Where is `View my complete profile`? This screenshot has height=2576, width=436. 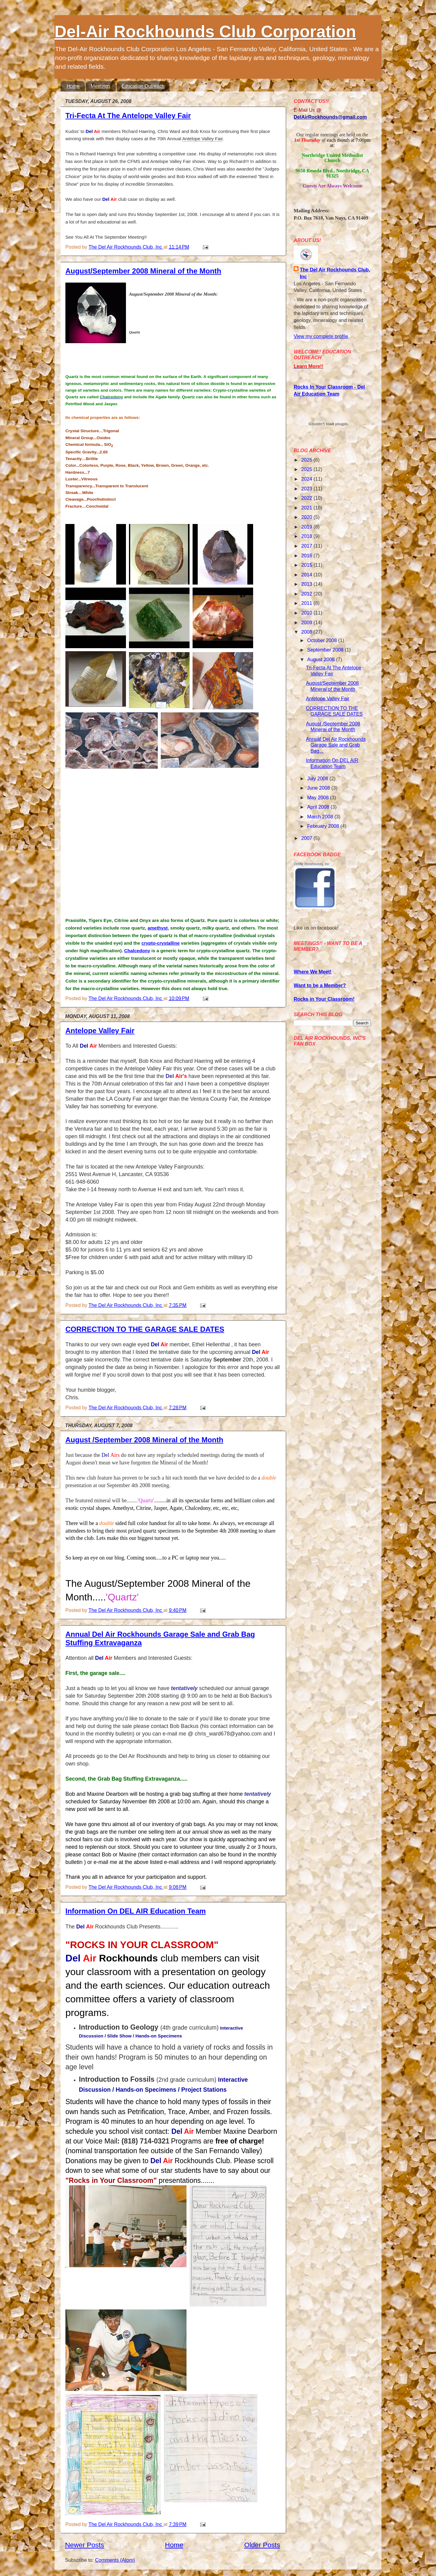
View my complete profile is located at coordinates (321, 336).